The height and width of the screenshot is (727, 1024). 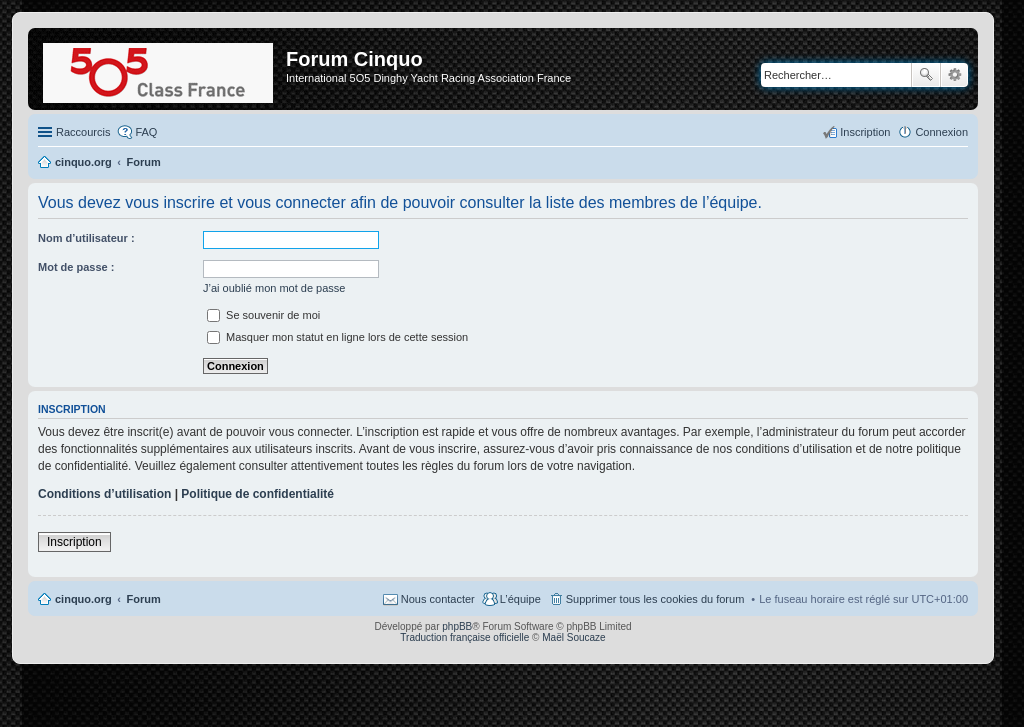 I want to click on Maël Soucaze, so click(x=573, y=637).